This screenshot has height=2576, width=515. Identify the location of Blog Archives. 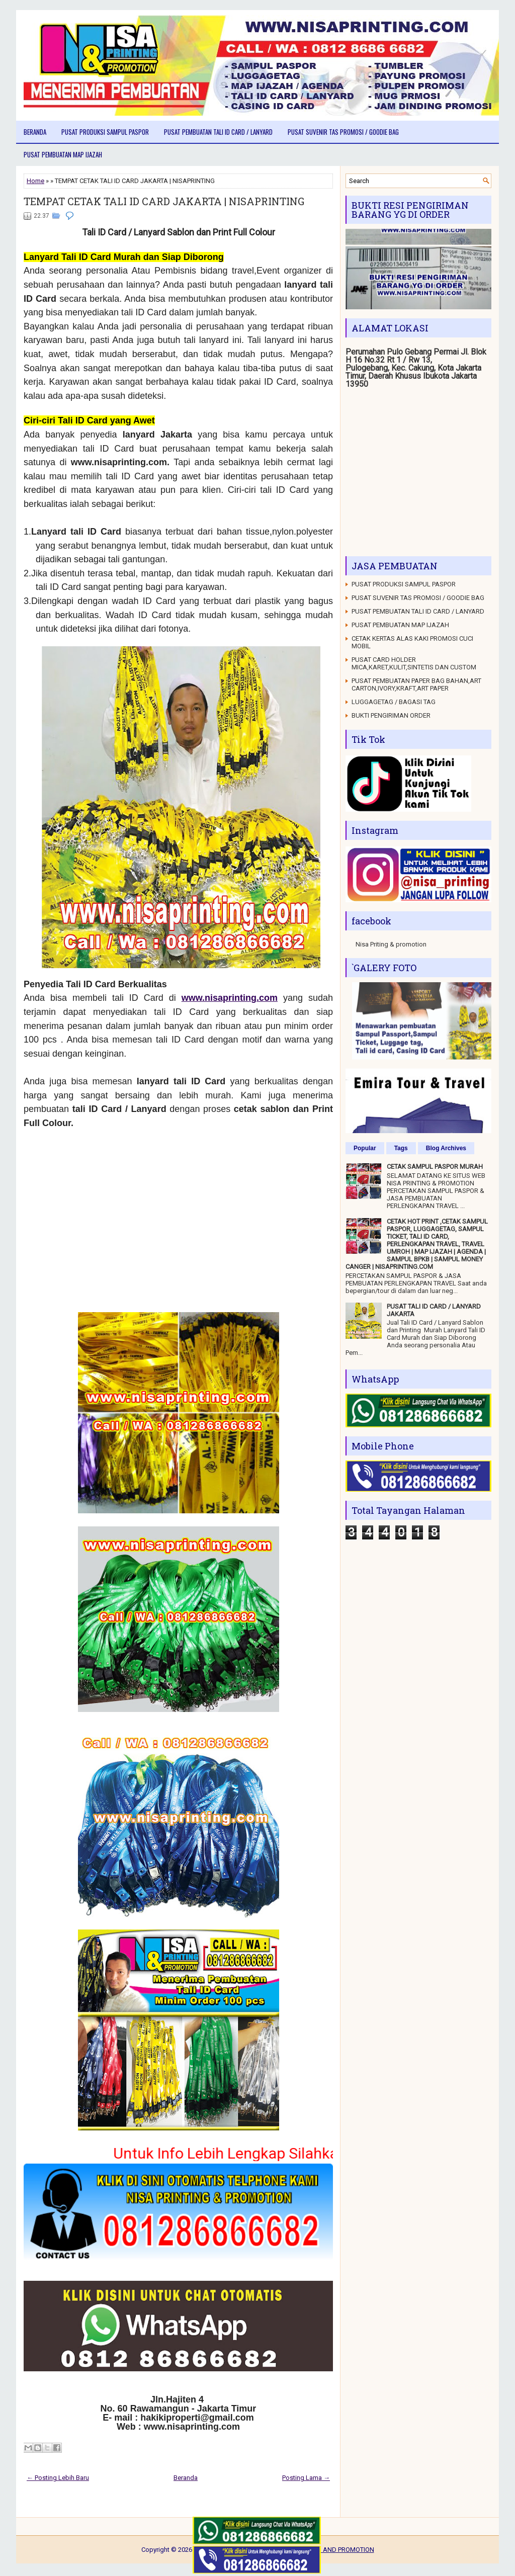
(446, 1148).